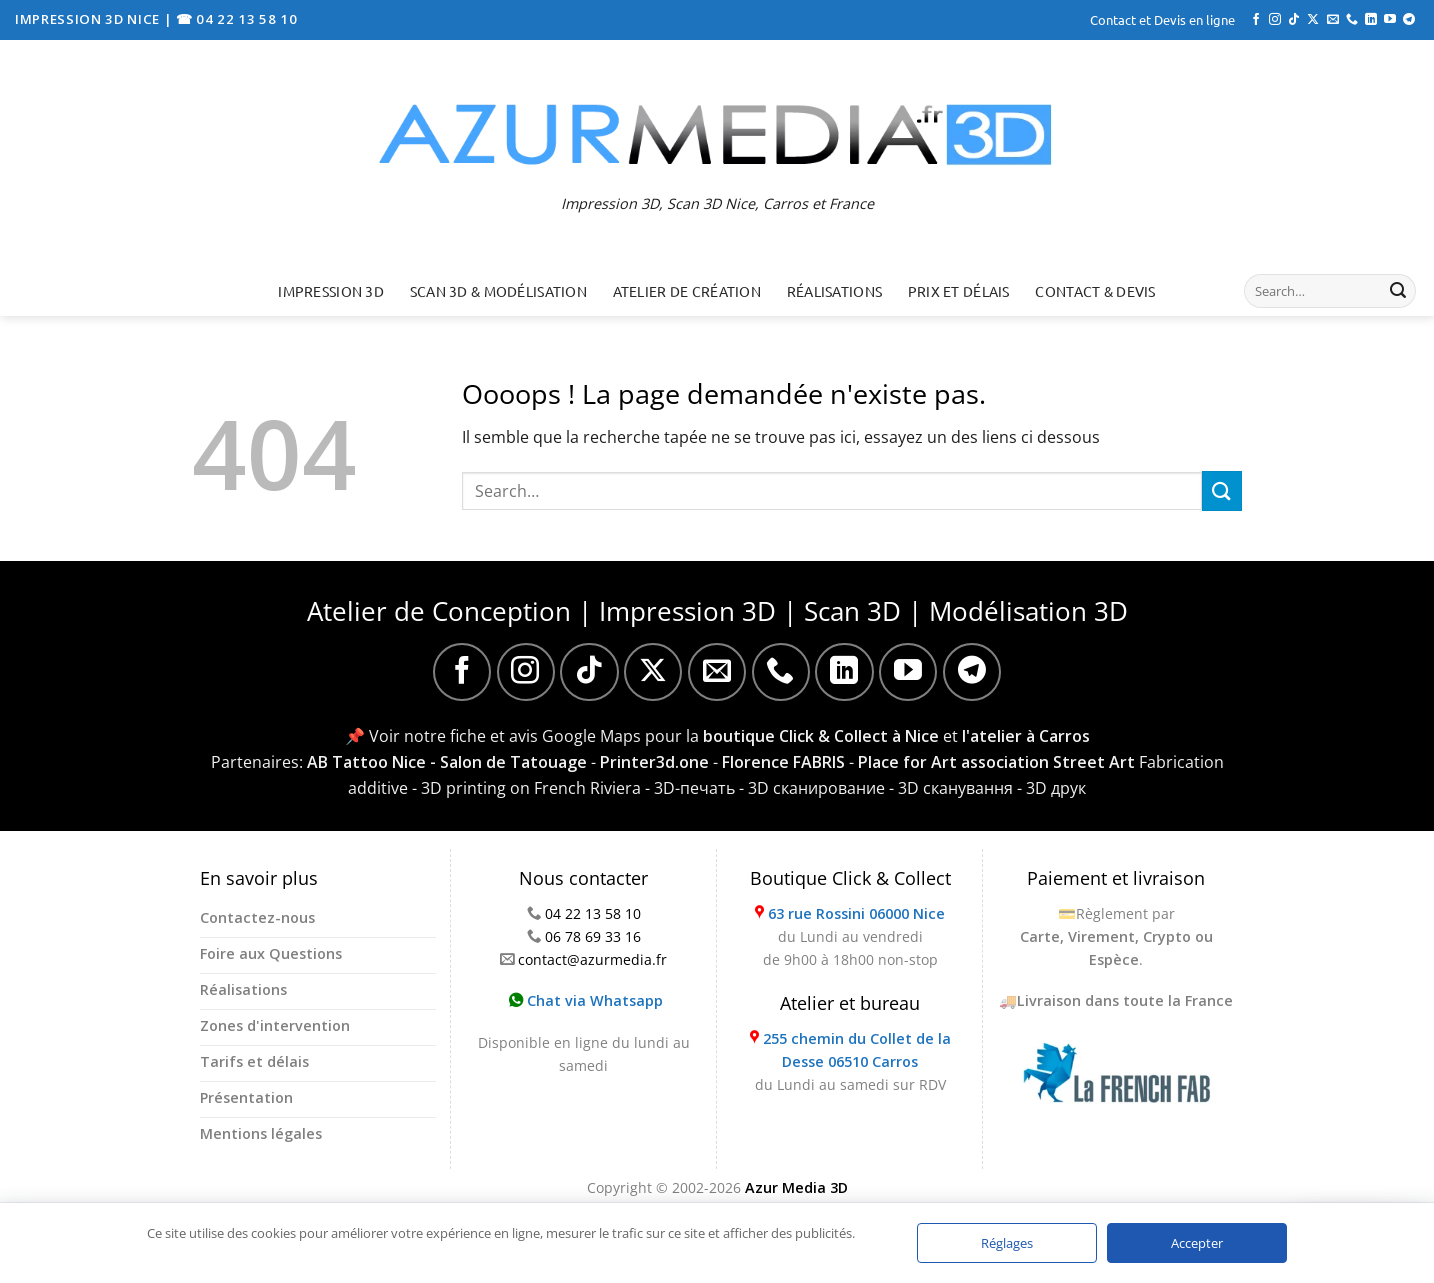 Image resolution: width=1434 pixels, height=1283 pixels. What do you see at coordinates (1162, 19) in the screenshot?
I see `Contact et Devis en ligne` at bounding box center [1162, 19].